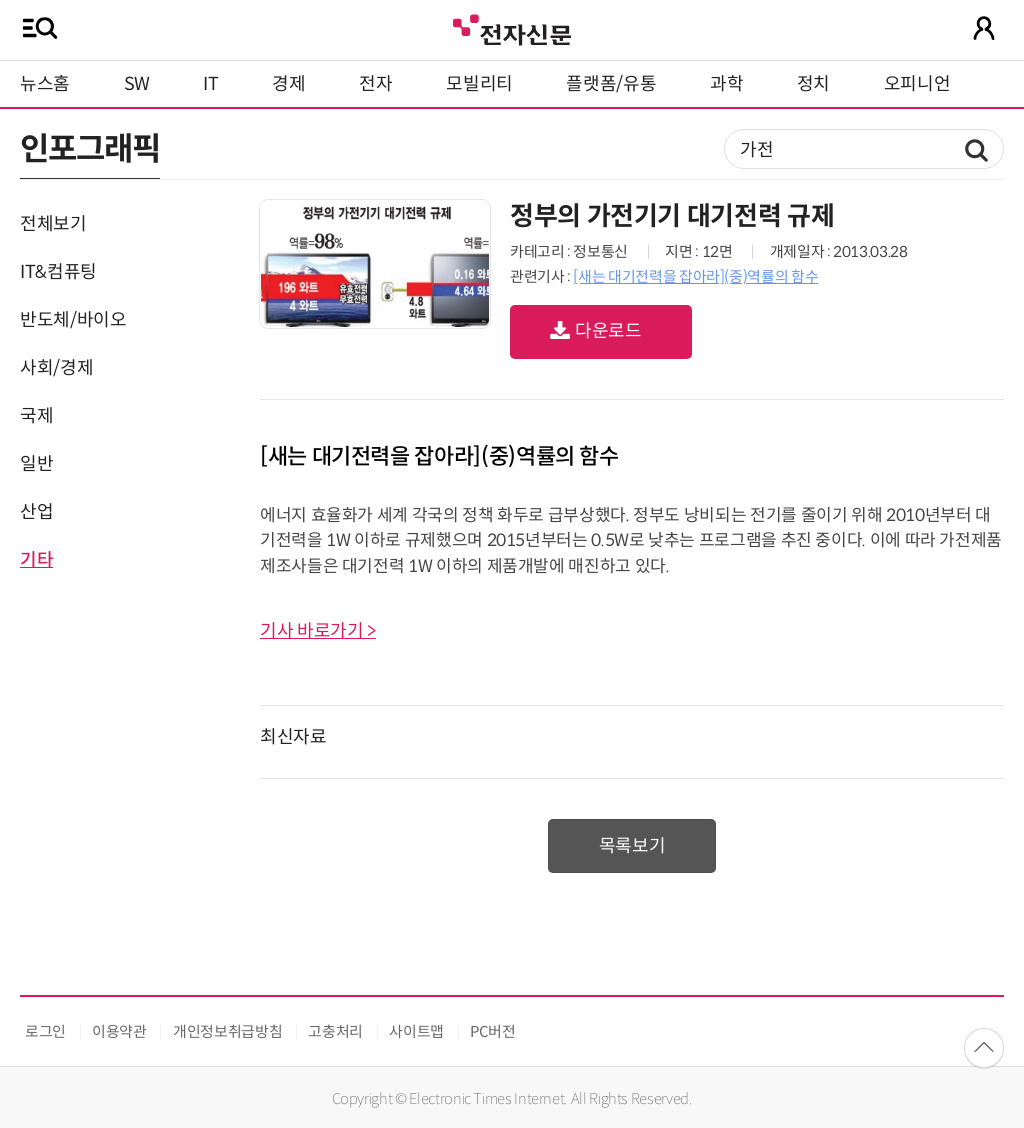 The height and width of the screenshot is (1128, 1024). Describe the element at coordinates (137, 84) in the screenshot. I see `SW` at that location.